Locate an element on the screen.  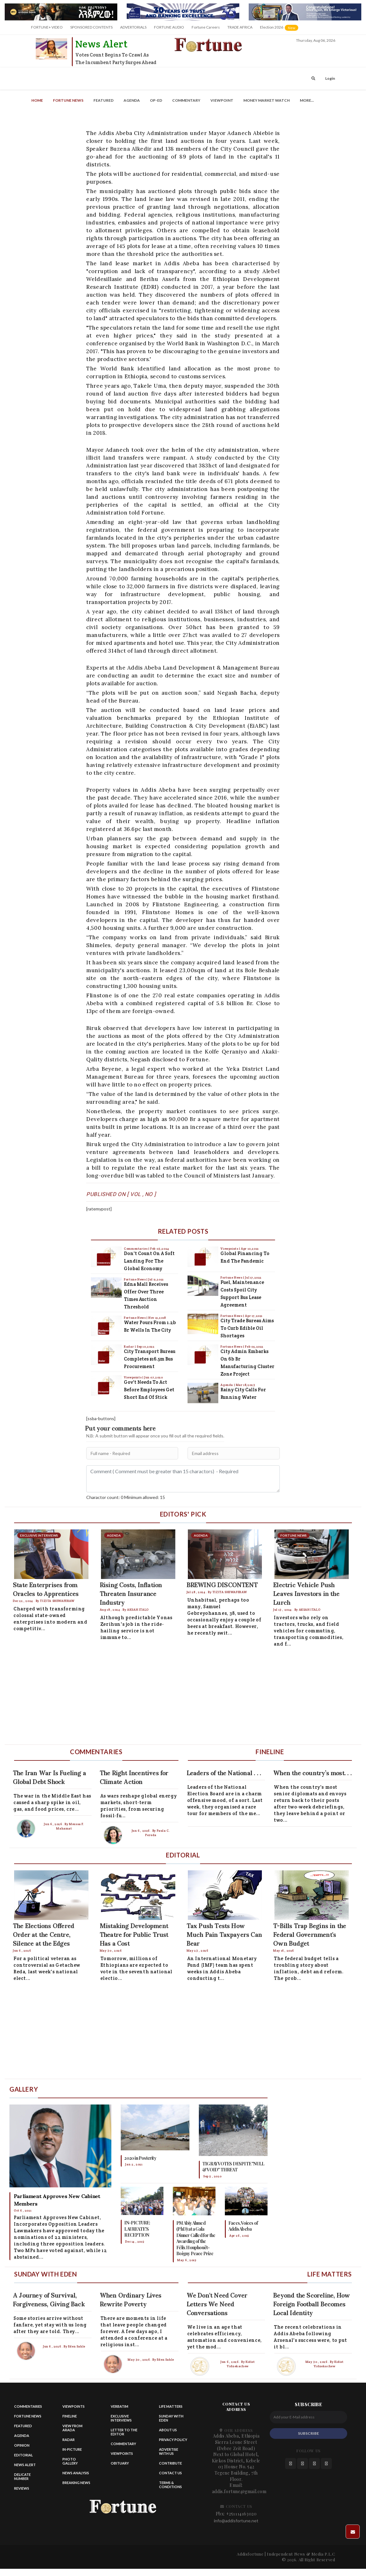
Independent News & Media P.L.C is located at coordinates (301, 2554).